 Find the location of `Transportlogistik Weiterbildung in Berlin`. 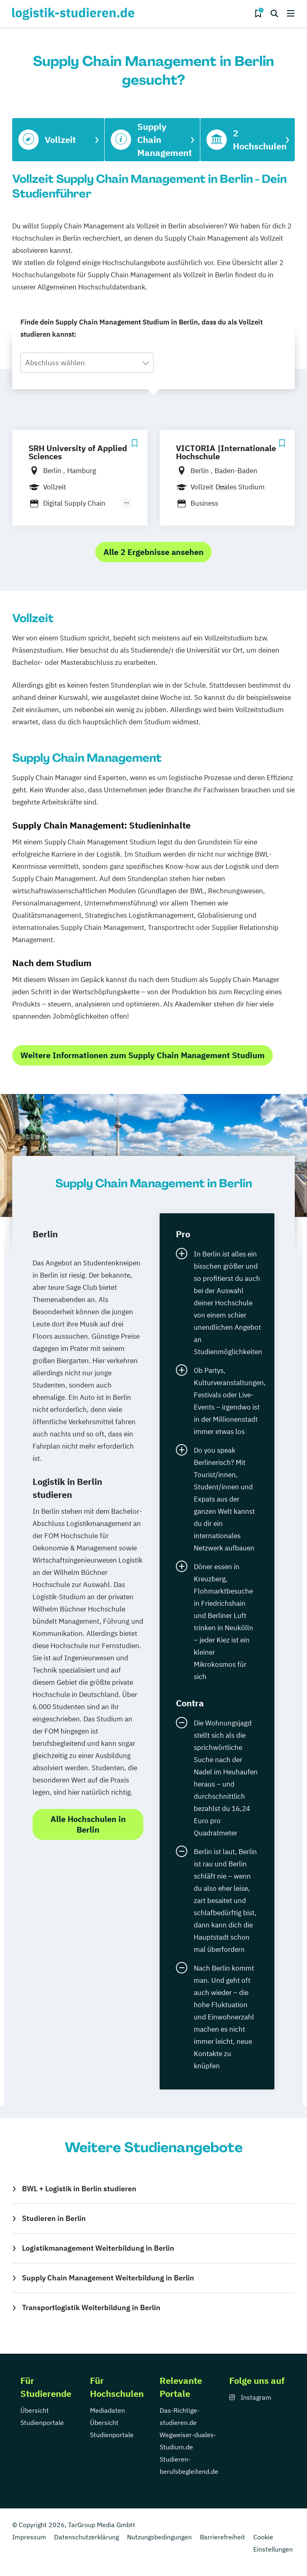

Transportlogistik Weiterbildung in Berlin is located at coordinates (91, 2307).